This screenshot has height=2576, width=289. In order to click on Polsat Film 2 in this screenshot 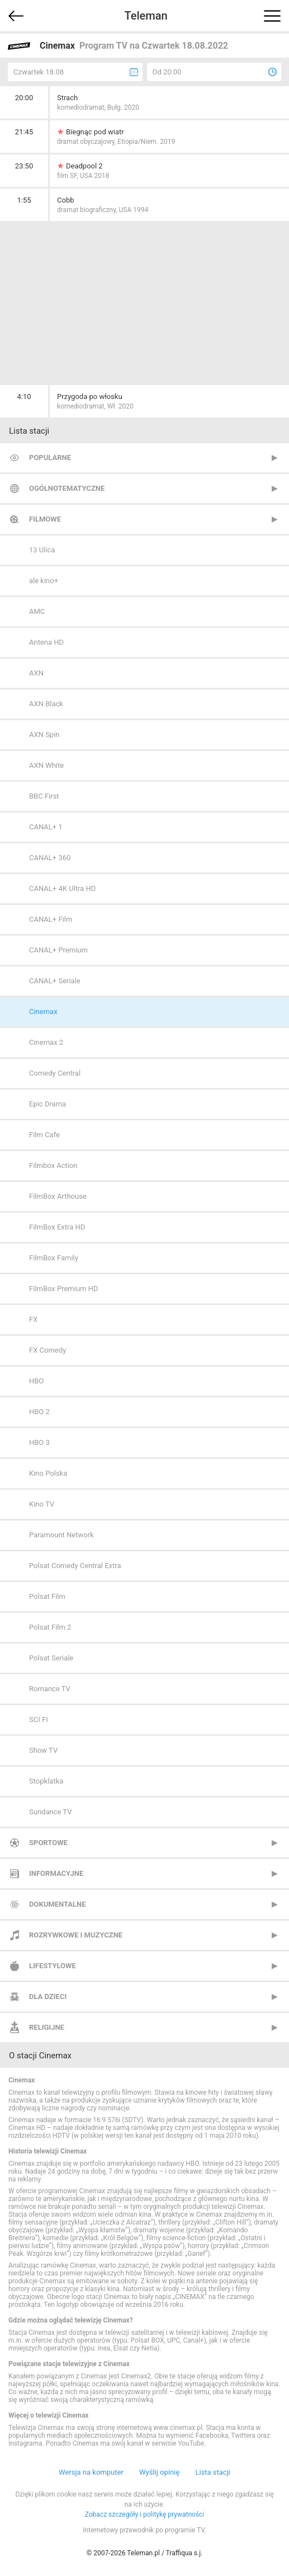, I will do `click(50, 1627)`.